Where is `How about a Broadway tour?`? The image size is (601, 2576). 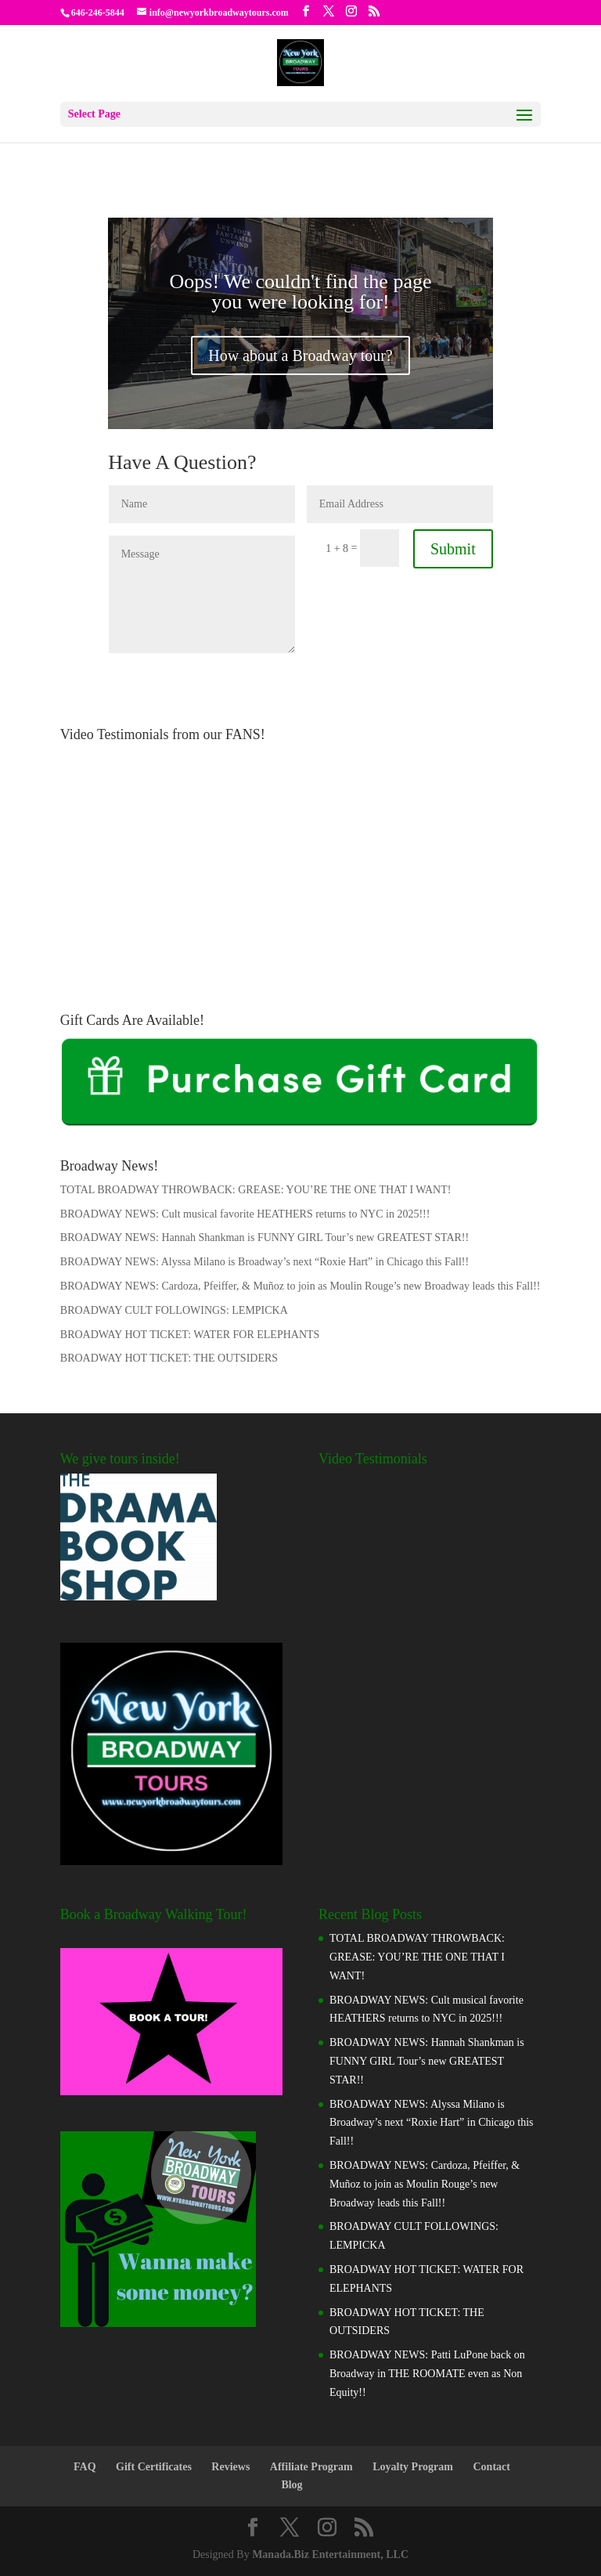 How about a Broadway tour? is located at coordinates (300, 355).